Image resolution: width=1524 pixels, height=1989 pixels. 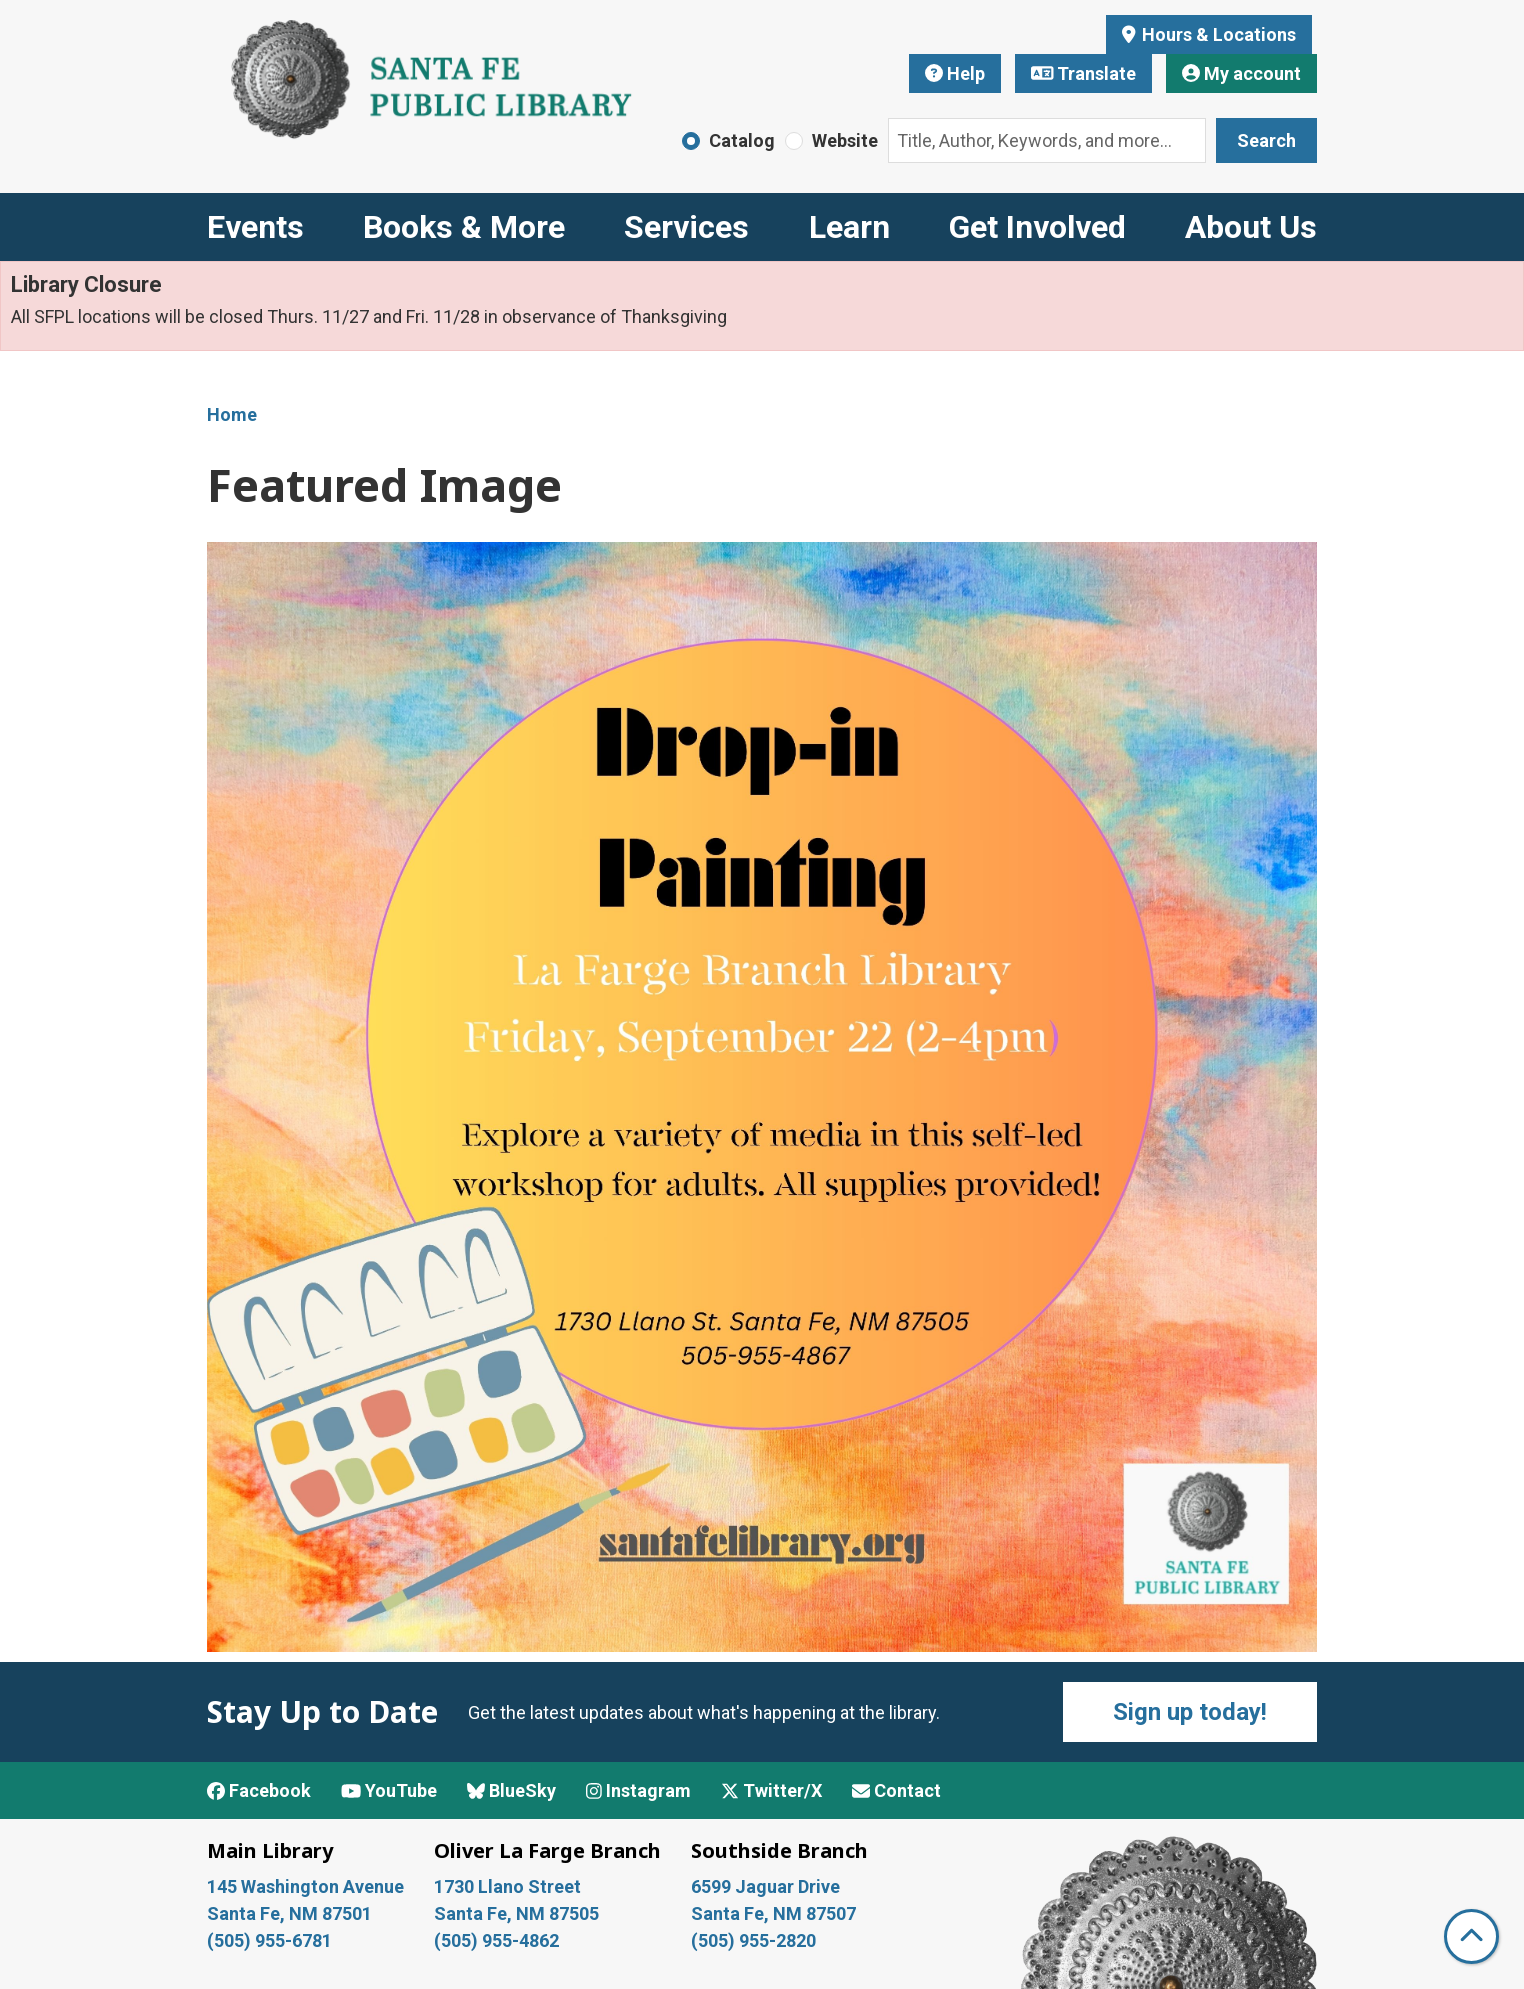 I want to click on Hours & Locations, so click(x=1217, y=34).